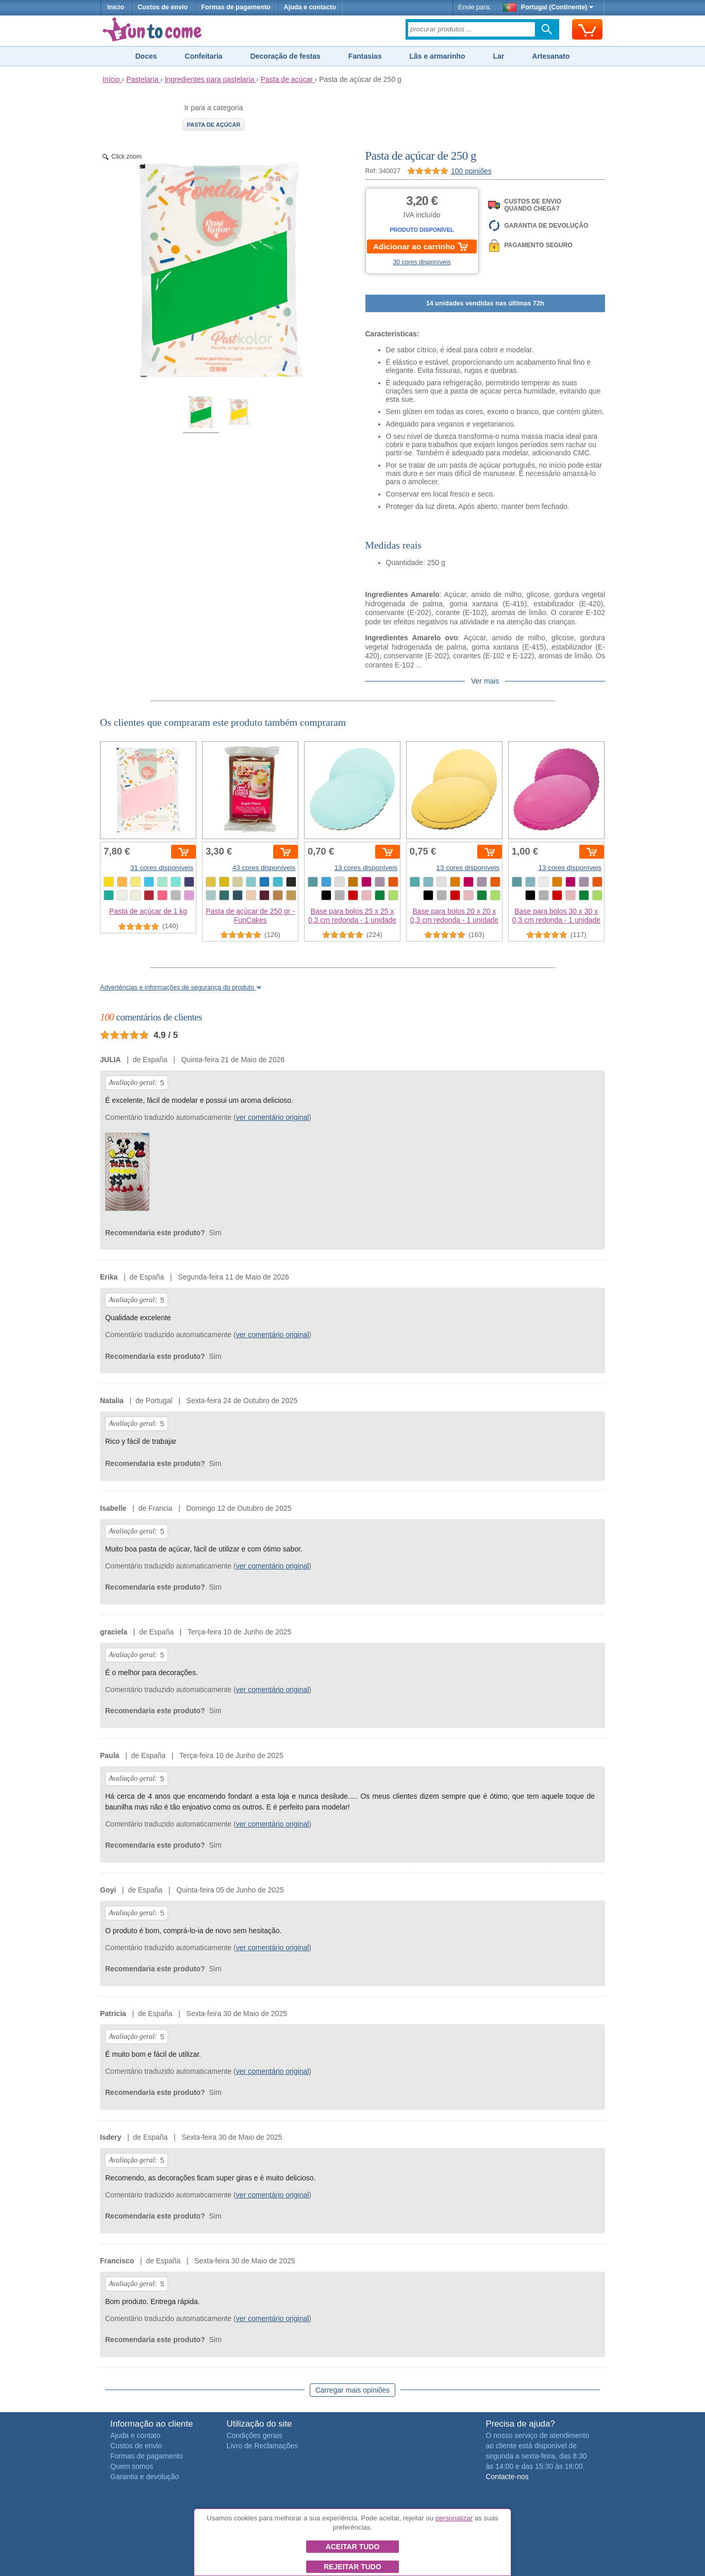 The width and height of the screenshot is (705, 2576). What do you see at coordinates (115, 7) in the screenshot?
I see `Início` at bounding box center [115, 7].